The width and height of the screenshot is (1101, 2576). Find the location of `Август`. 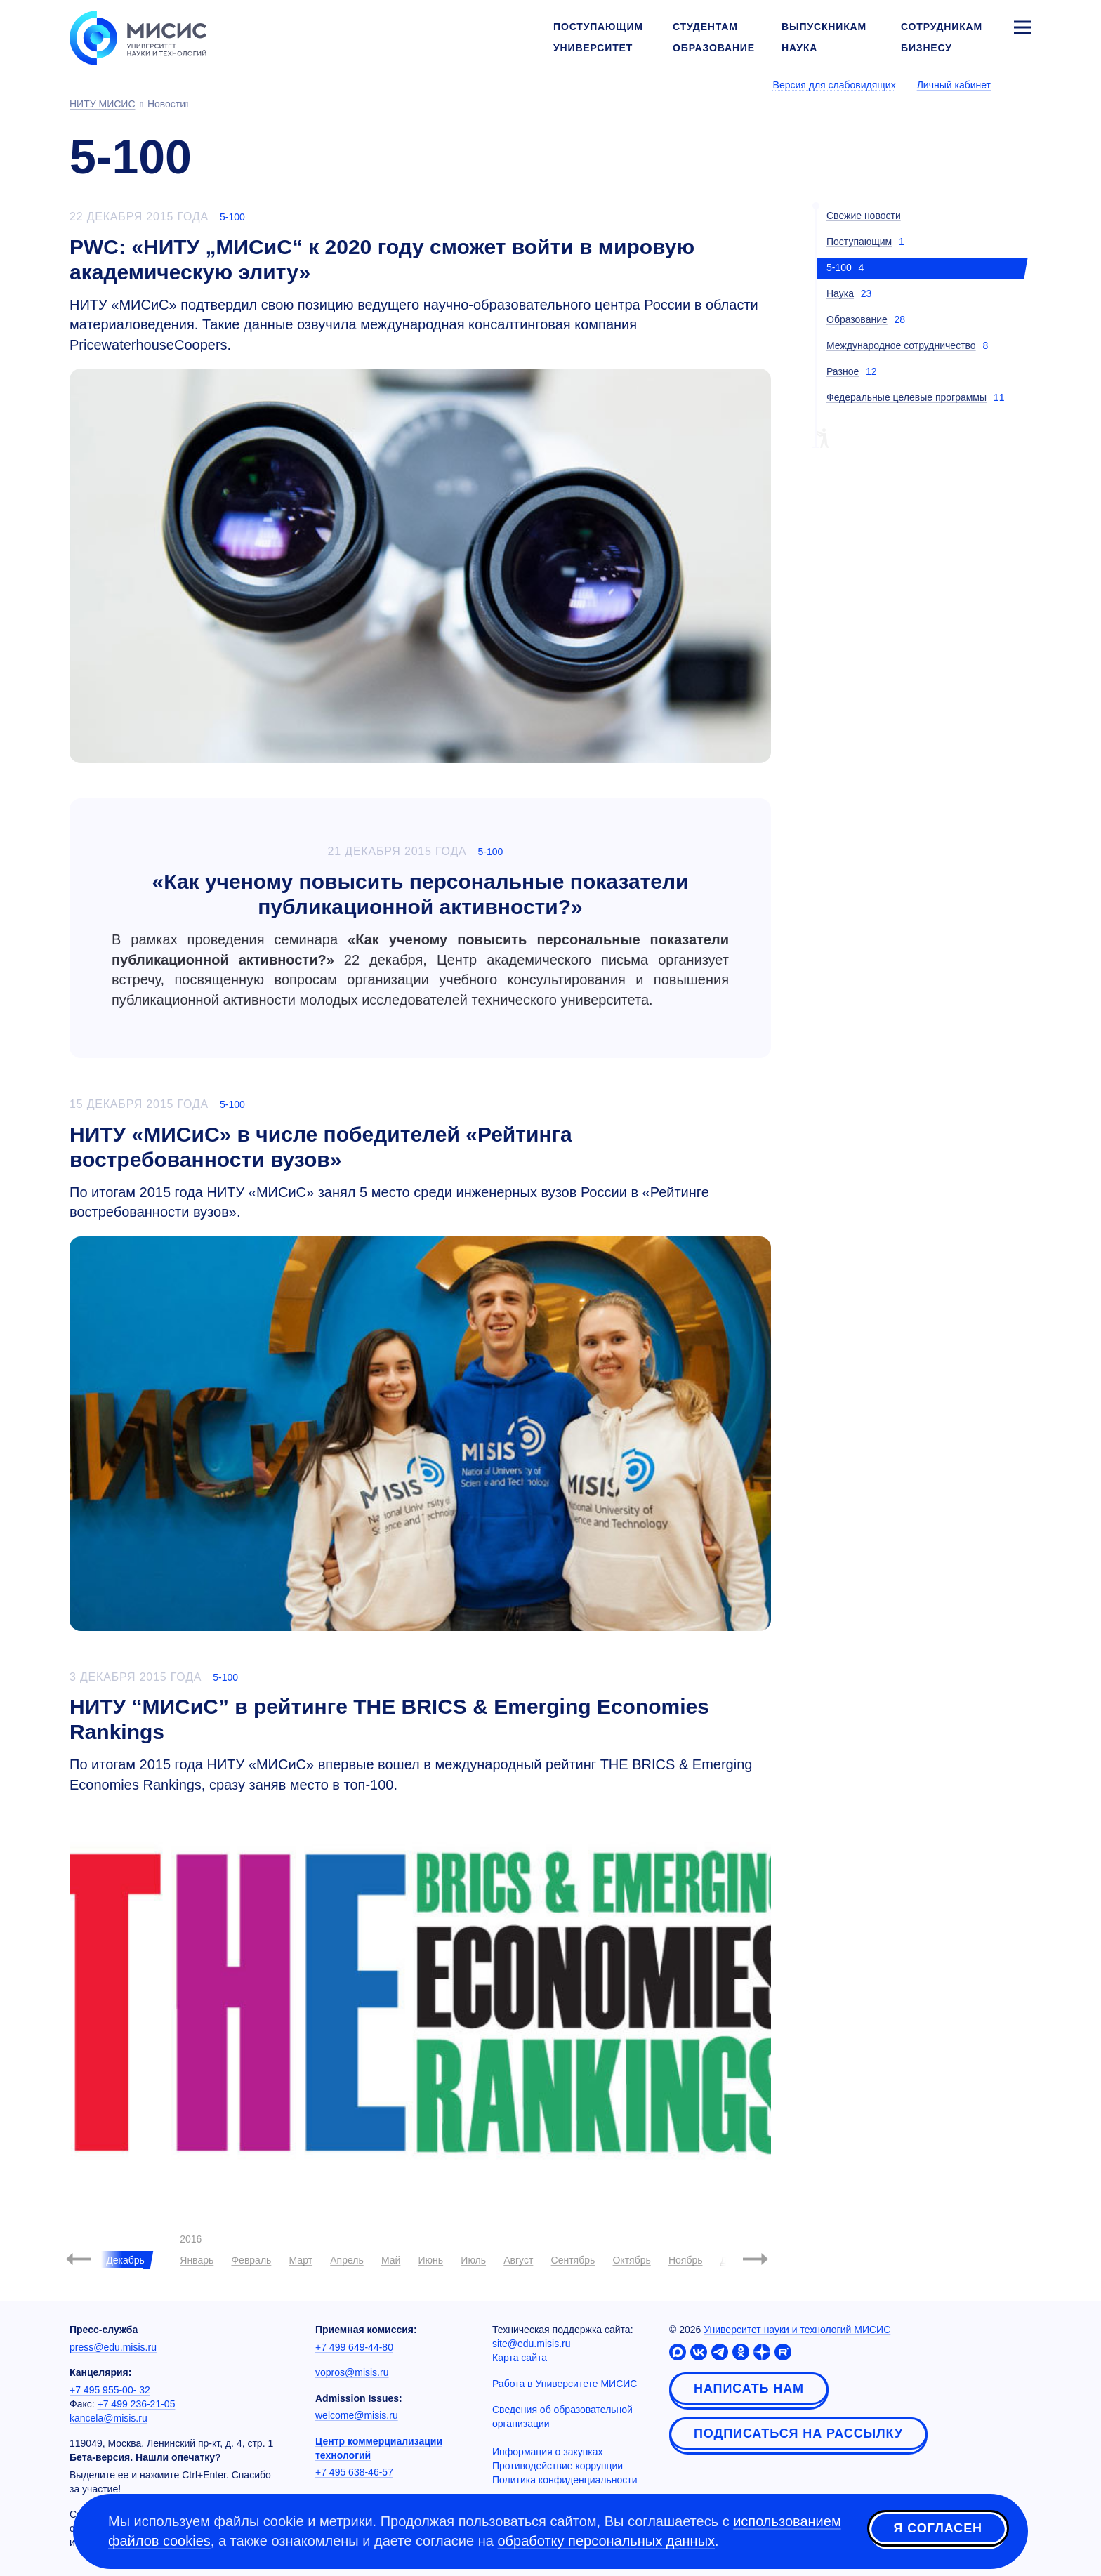

Август is located at coordinates (518, 2260).